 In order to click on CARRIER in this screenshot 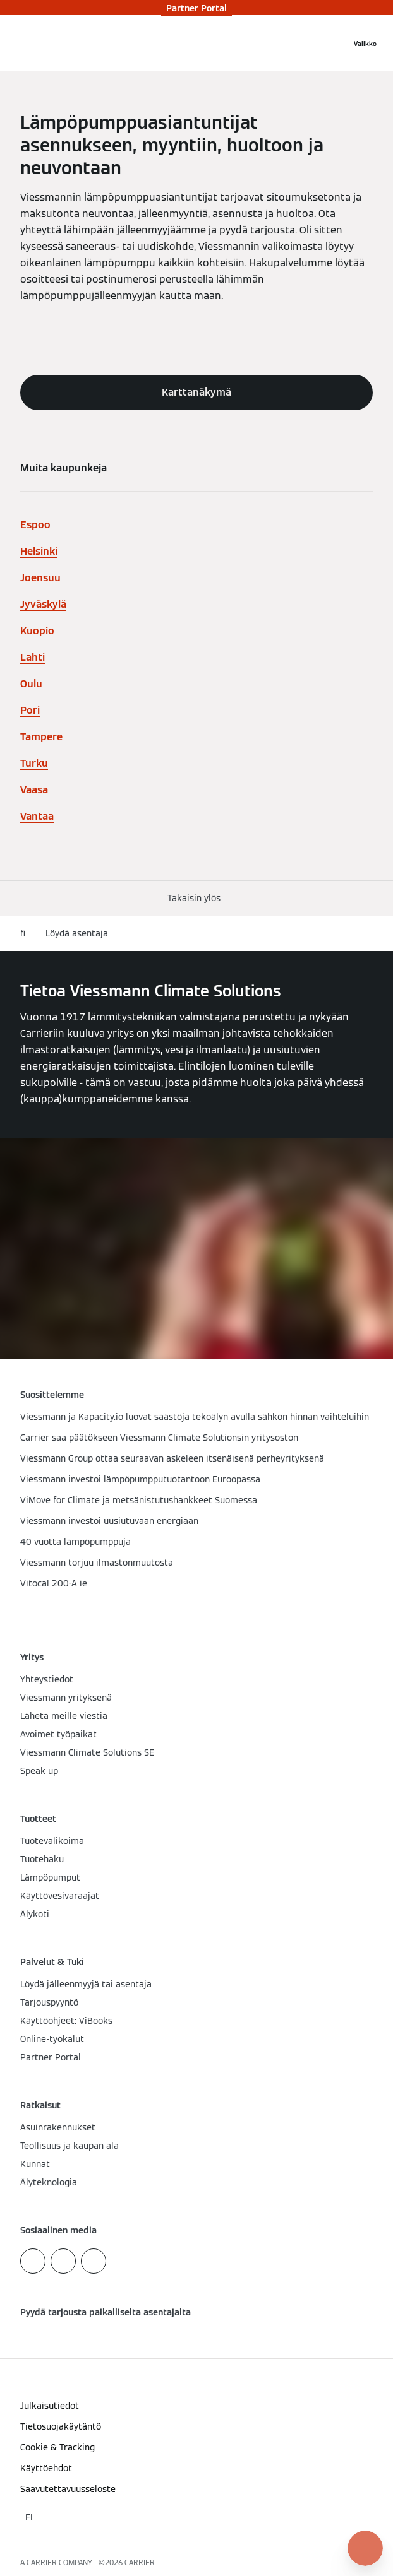, I will do `click(139, 2562)`.